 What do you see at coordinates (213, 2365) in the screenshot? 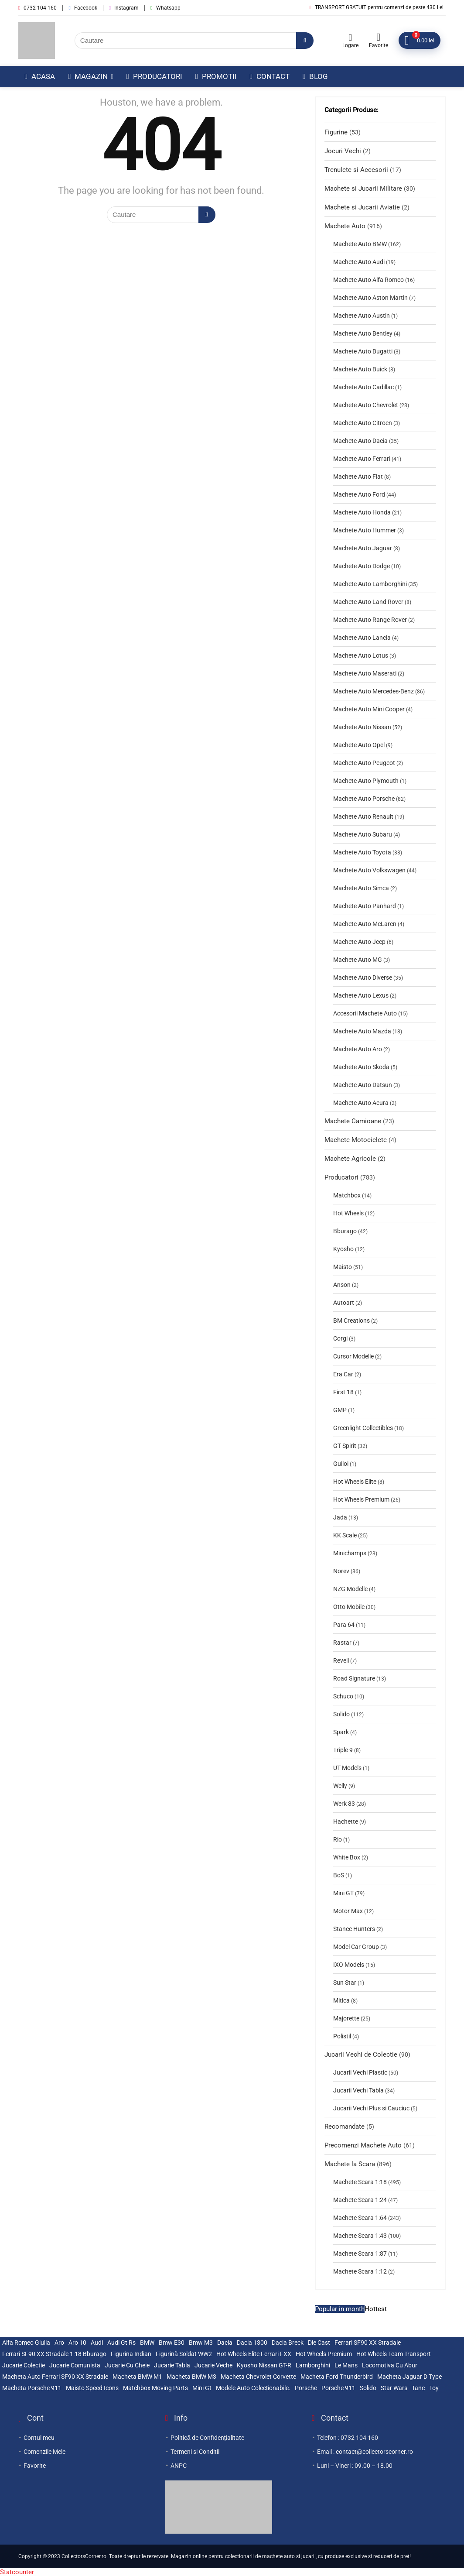
I see `jucarie veche [jucarie veche (3 elemente)]` at bounding box center [213, 2365].